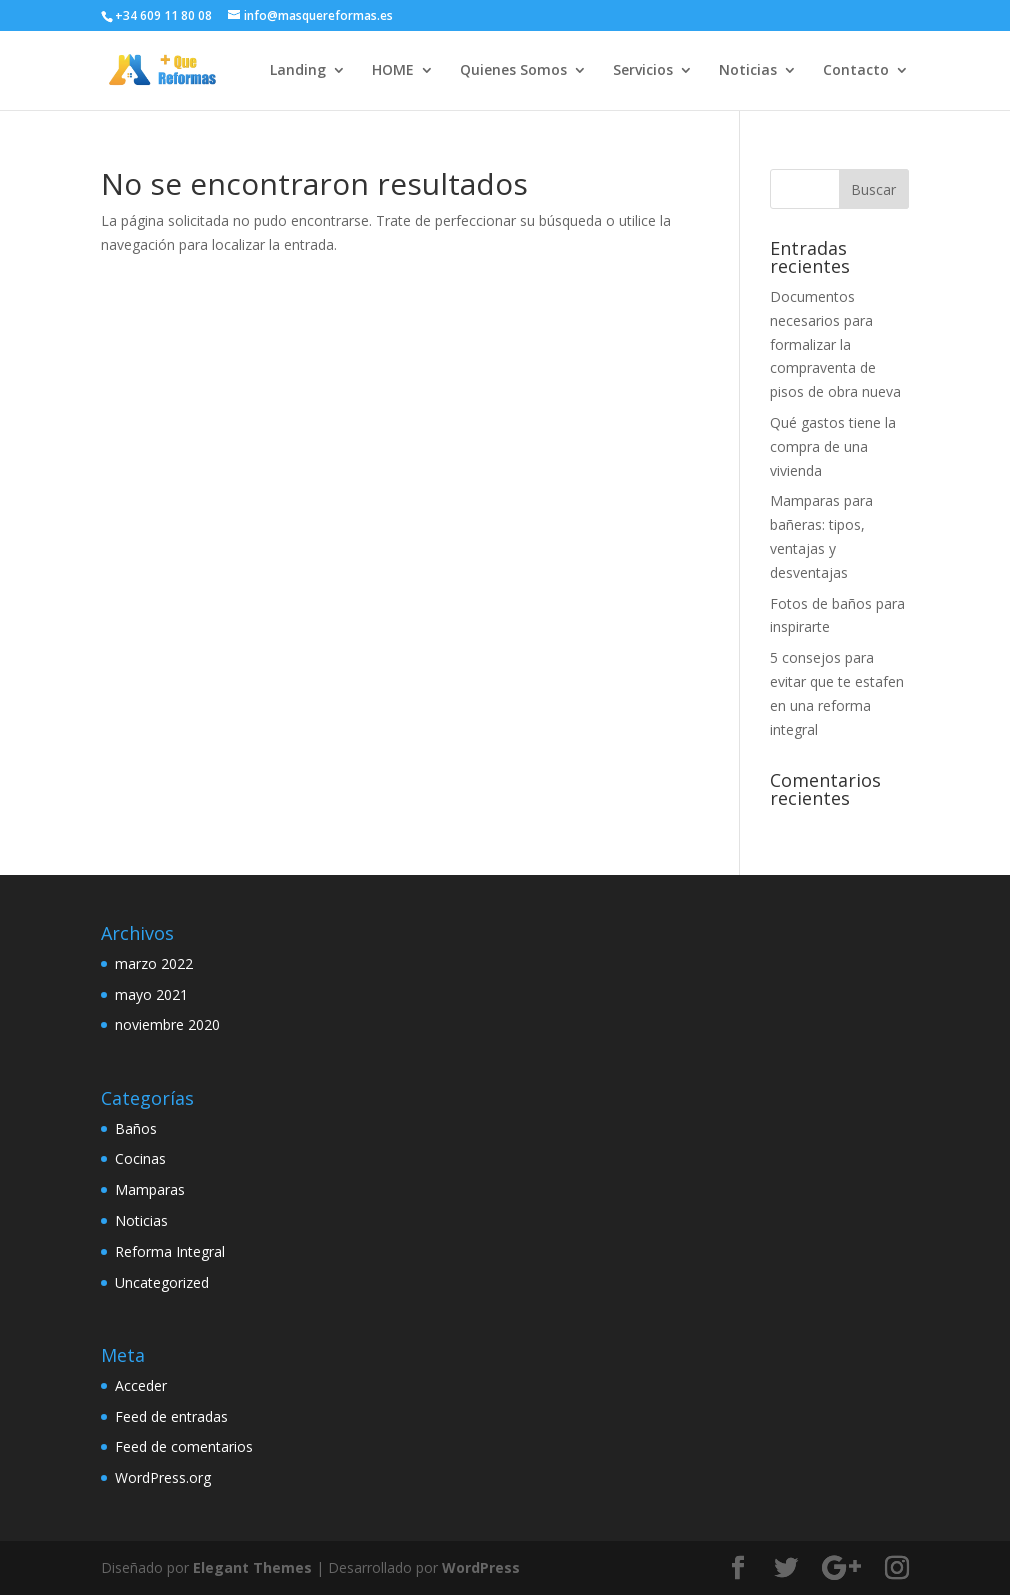 Image resolution: width=1010 pixels, height=1595 pixels. I want to click on Servicios, so click(643, 71).